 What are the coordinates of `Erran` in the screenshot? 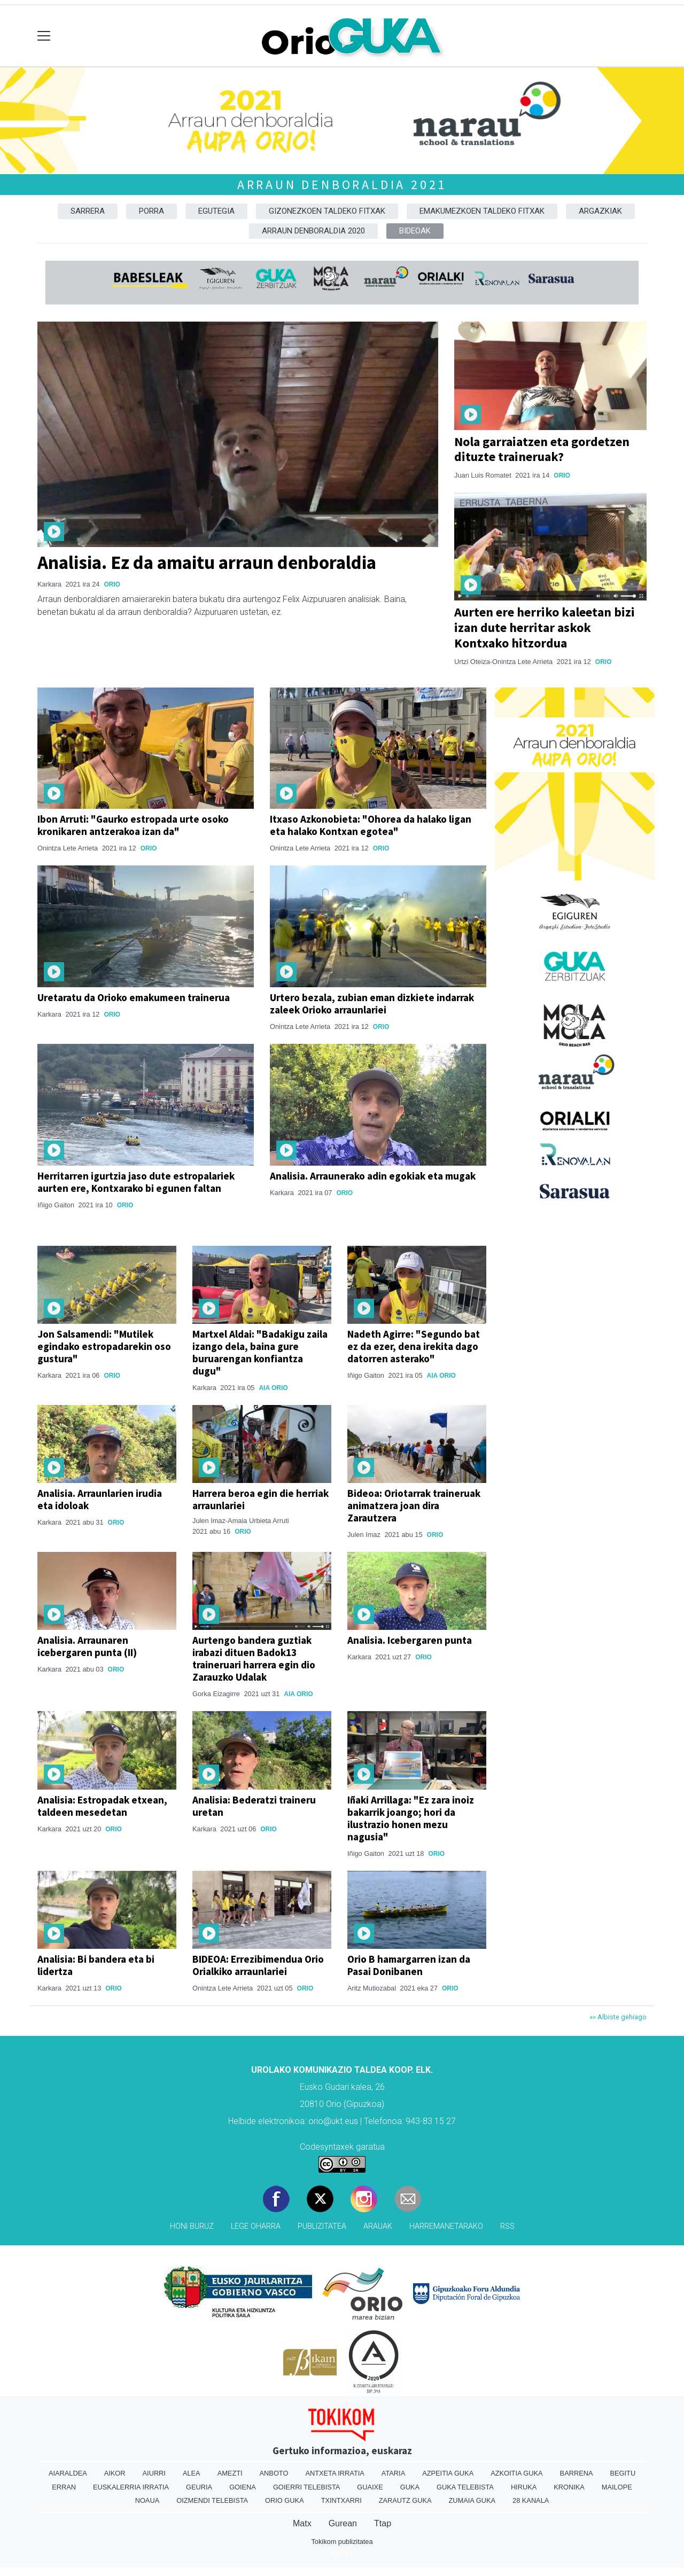 It's located at (64, 2487).